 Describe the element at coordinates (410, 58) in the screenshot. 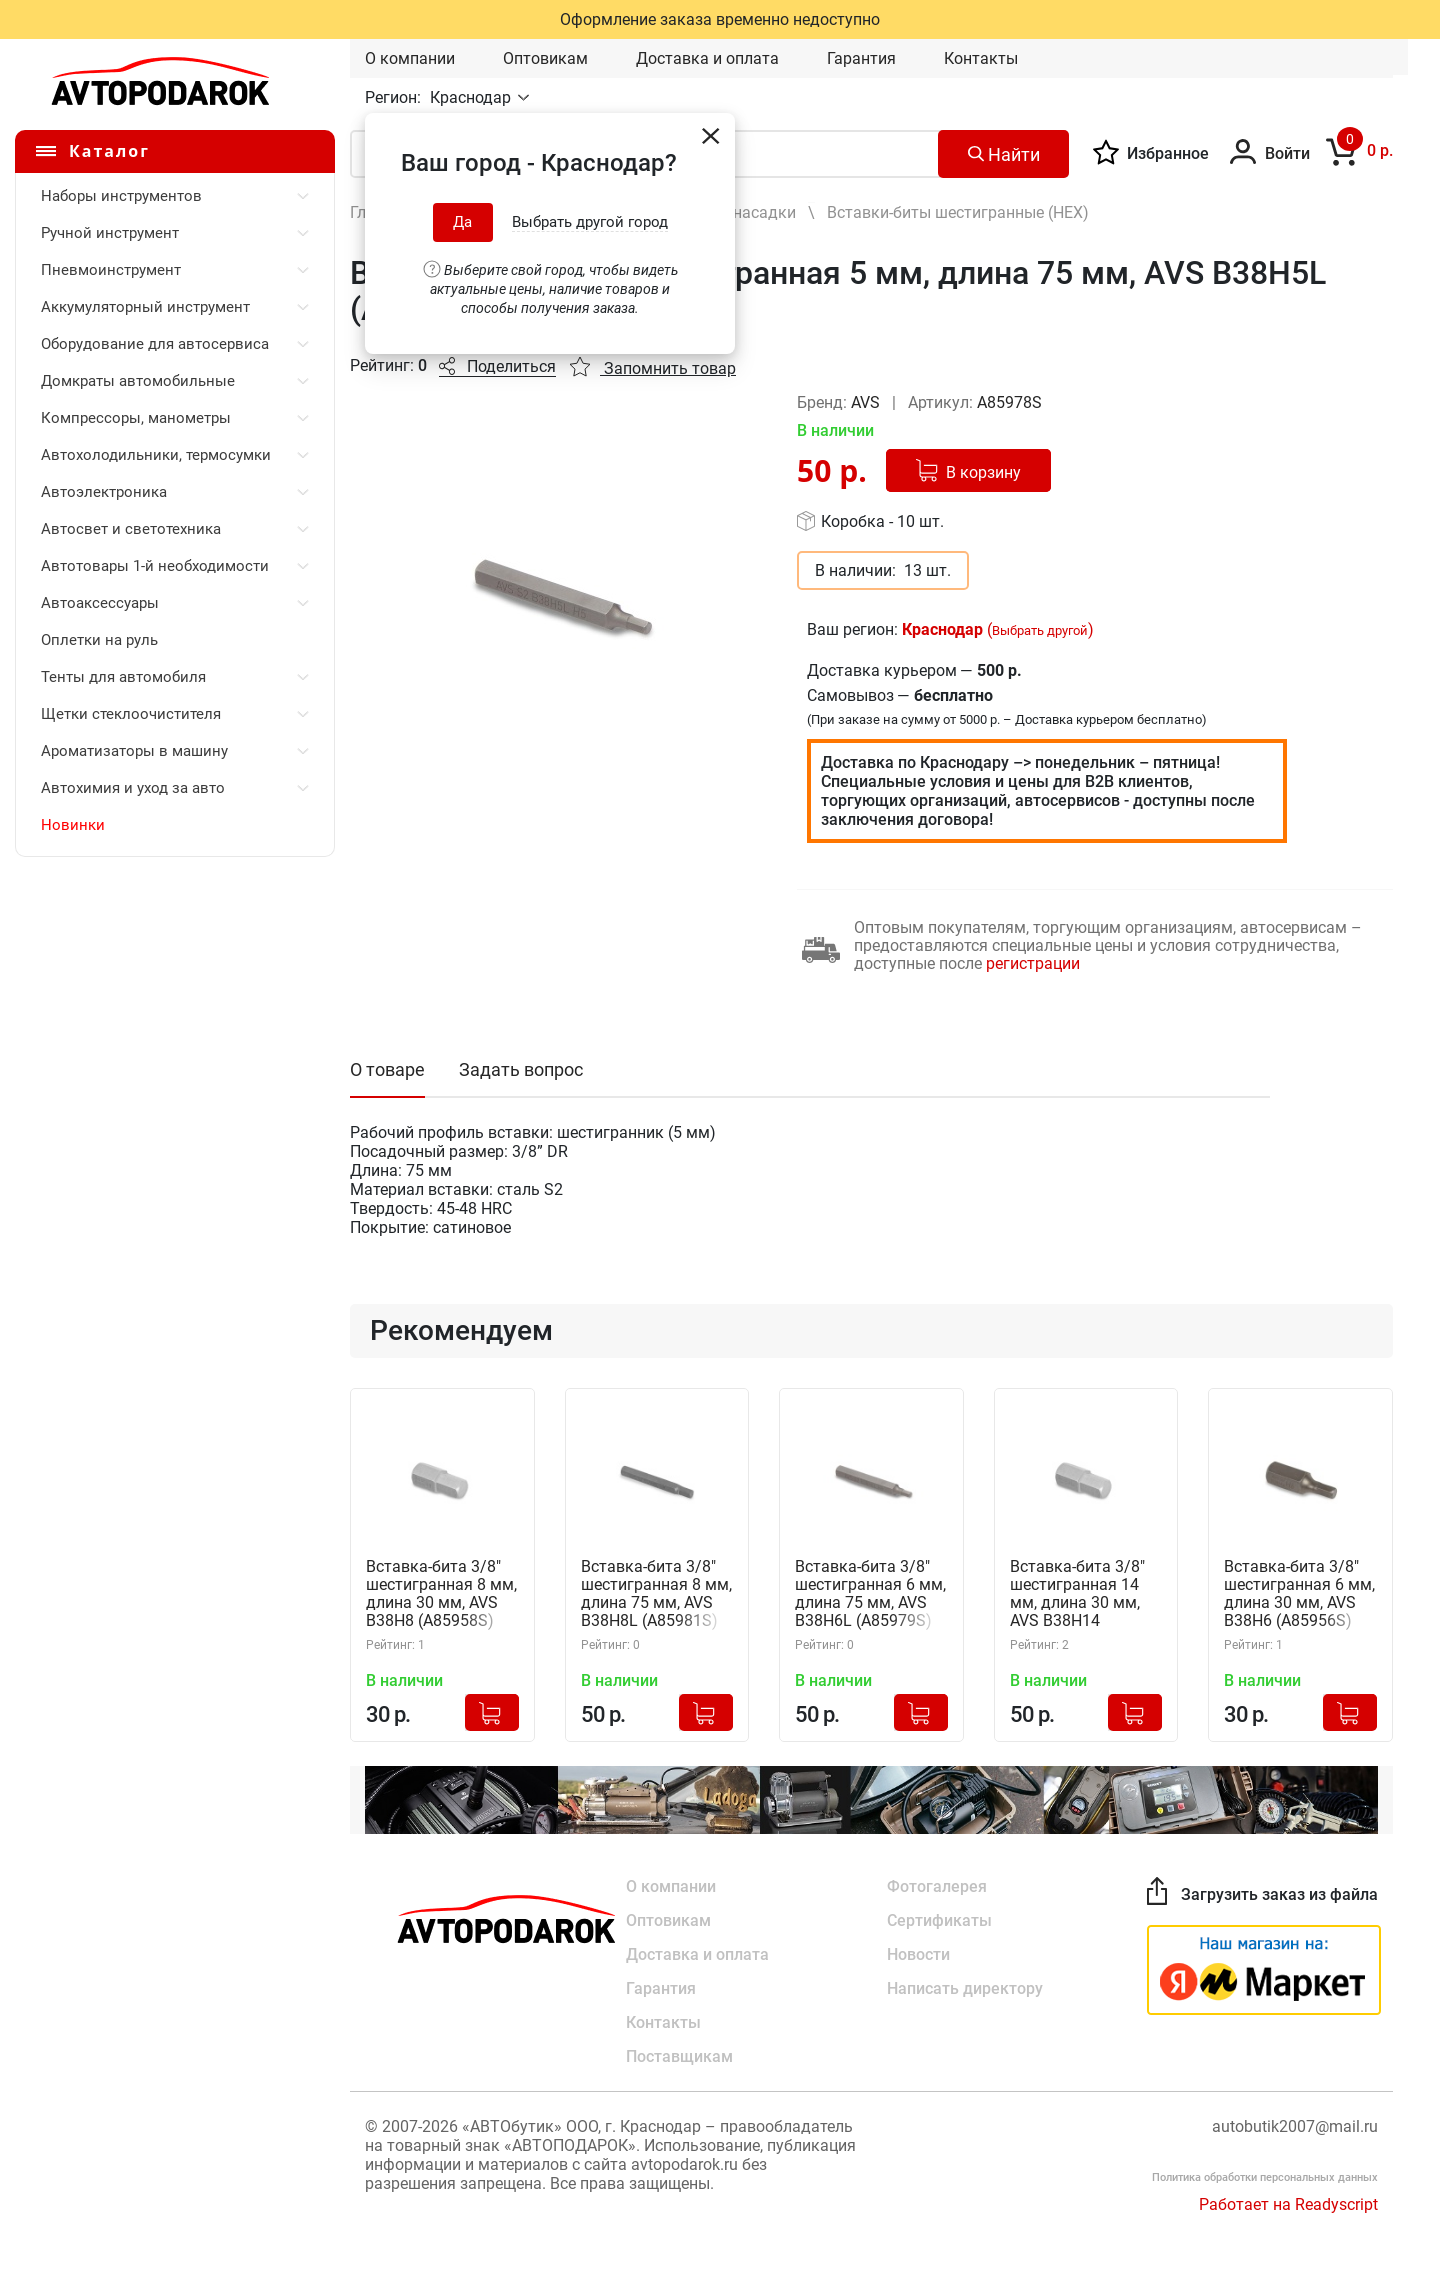

I see `О компании` at that location.